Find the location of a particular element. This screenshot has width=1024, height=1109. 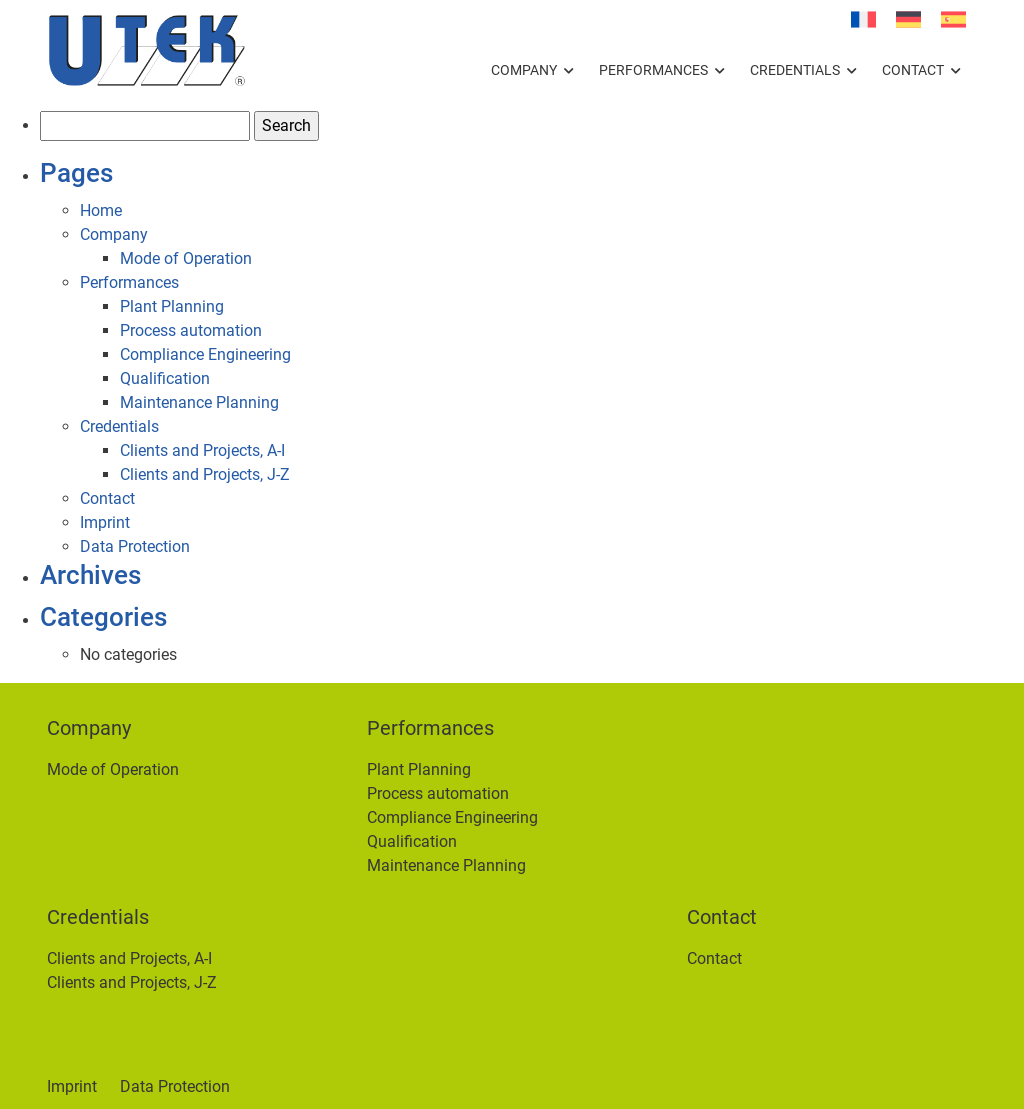

Performances is located at coordinates (653, 70).